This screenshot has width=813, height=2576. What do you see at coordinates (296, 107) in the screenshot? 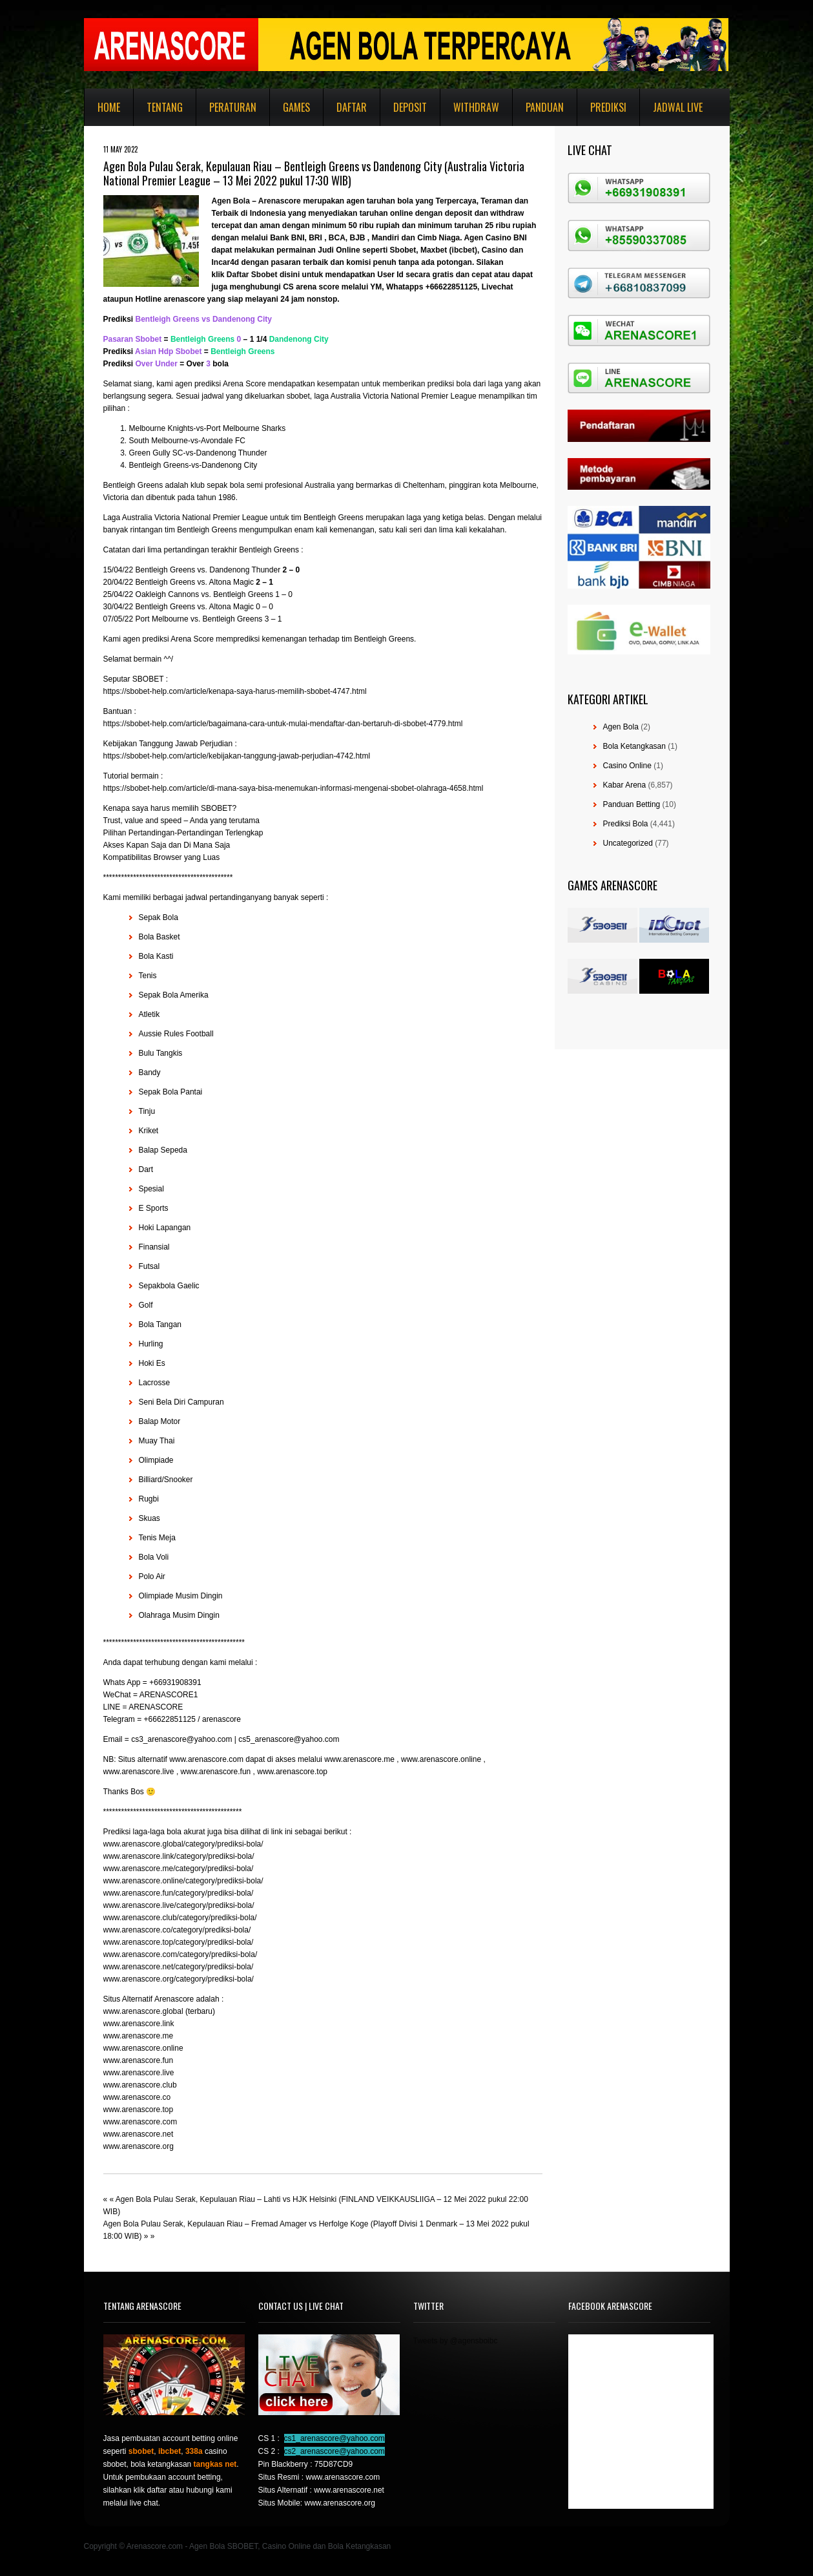
I see `Games` at bounding box center [296, 107].